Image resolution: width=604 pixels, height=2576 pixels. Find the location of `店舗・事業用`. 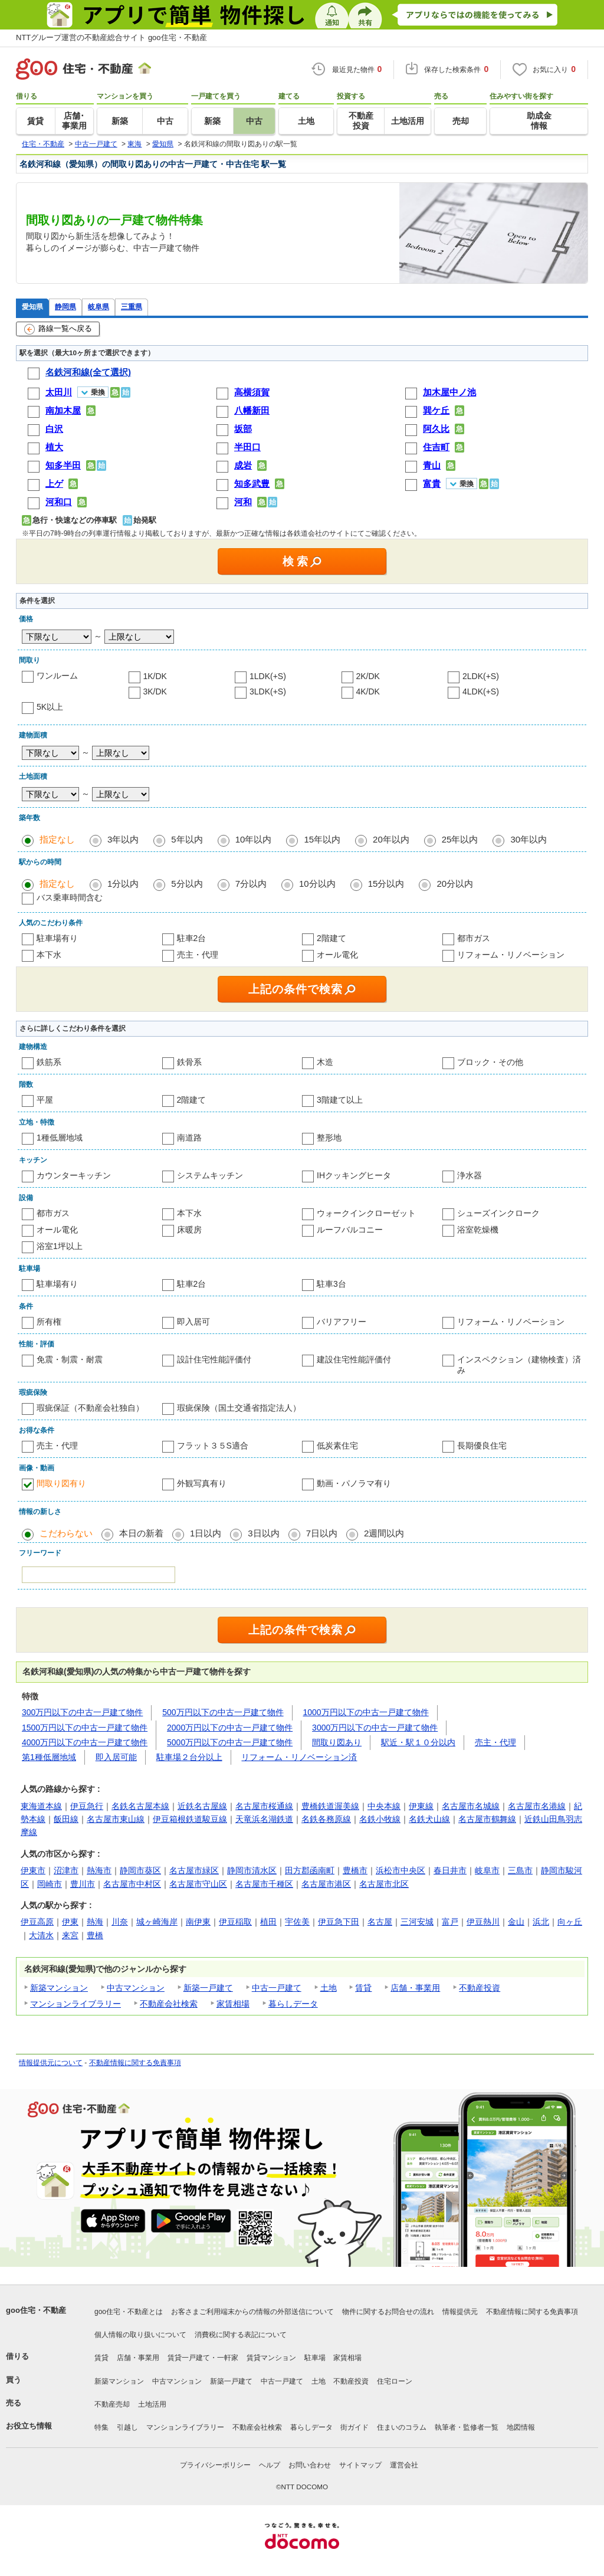

店舗・事業用 is located at coordinates (415, 1987).